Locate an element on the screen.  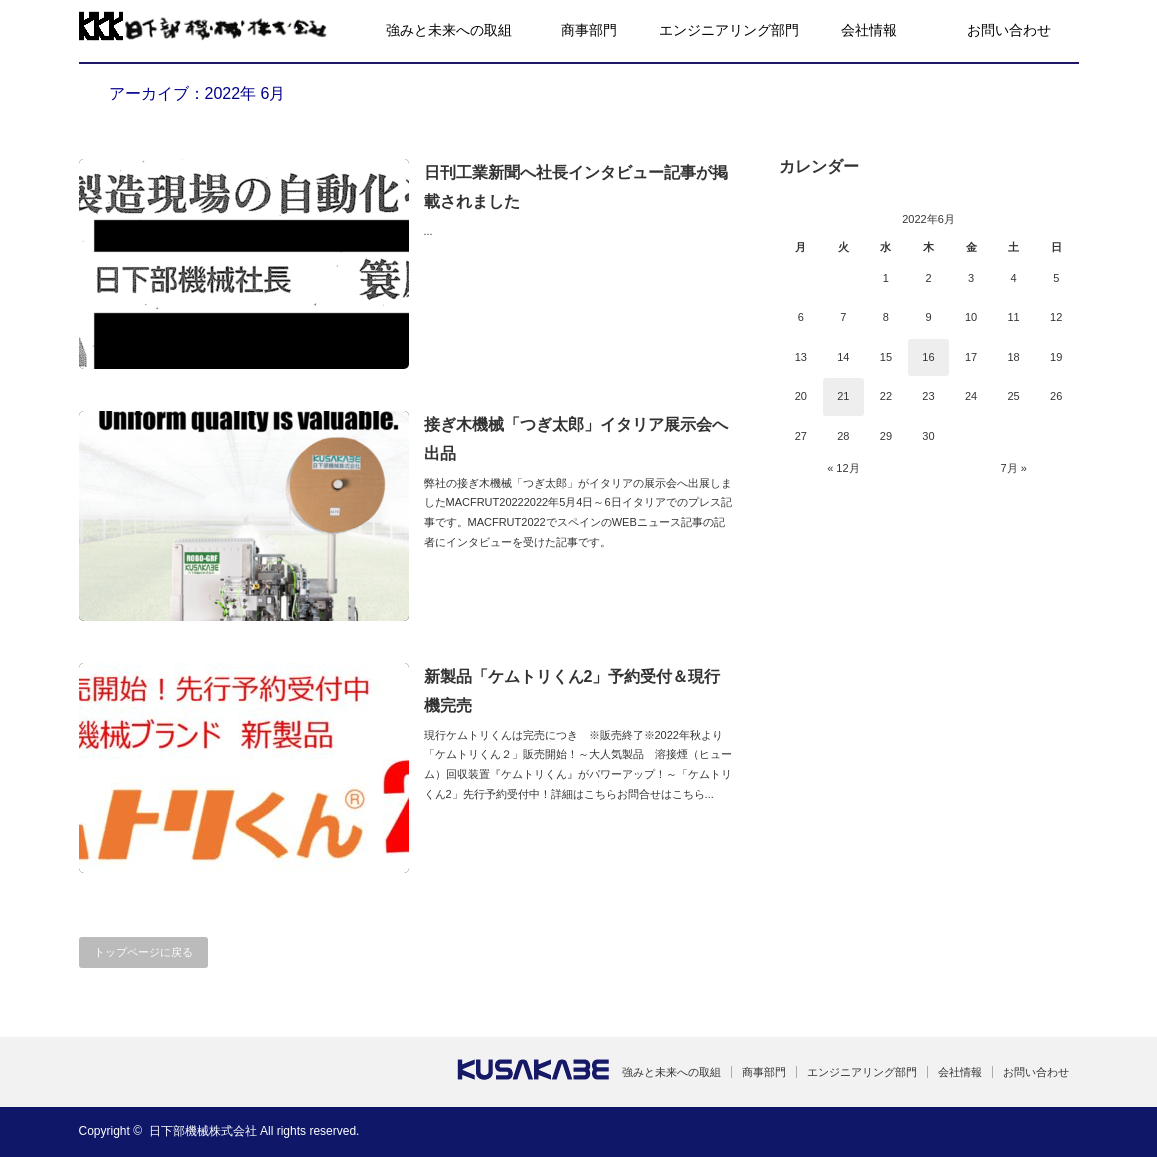
7月 » is located at coordinates (1013, 468).